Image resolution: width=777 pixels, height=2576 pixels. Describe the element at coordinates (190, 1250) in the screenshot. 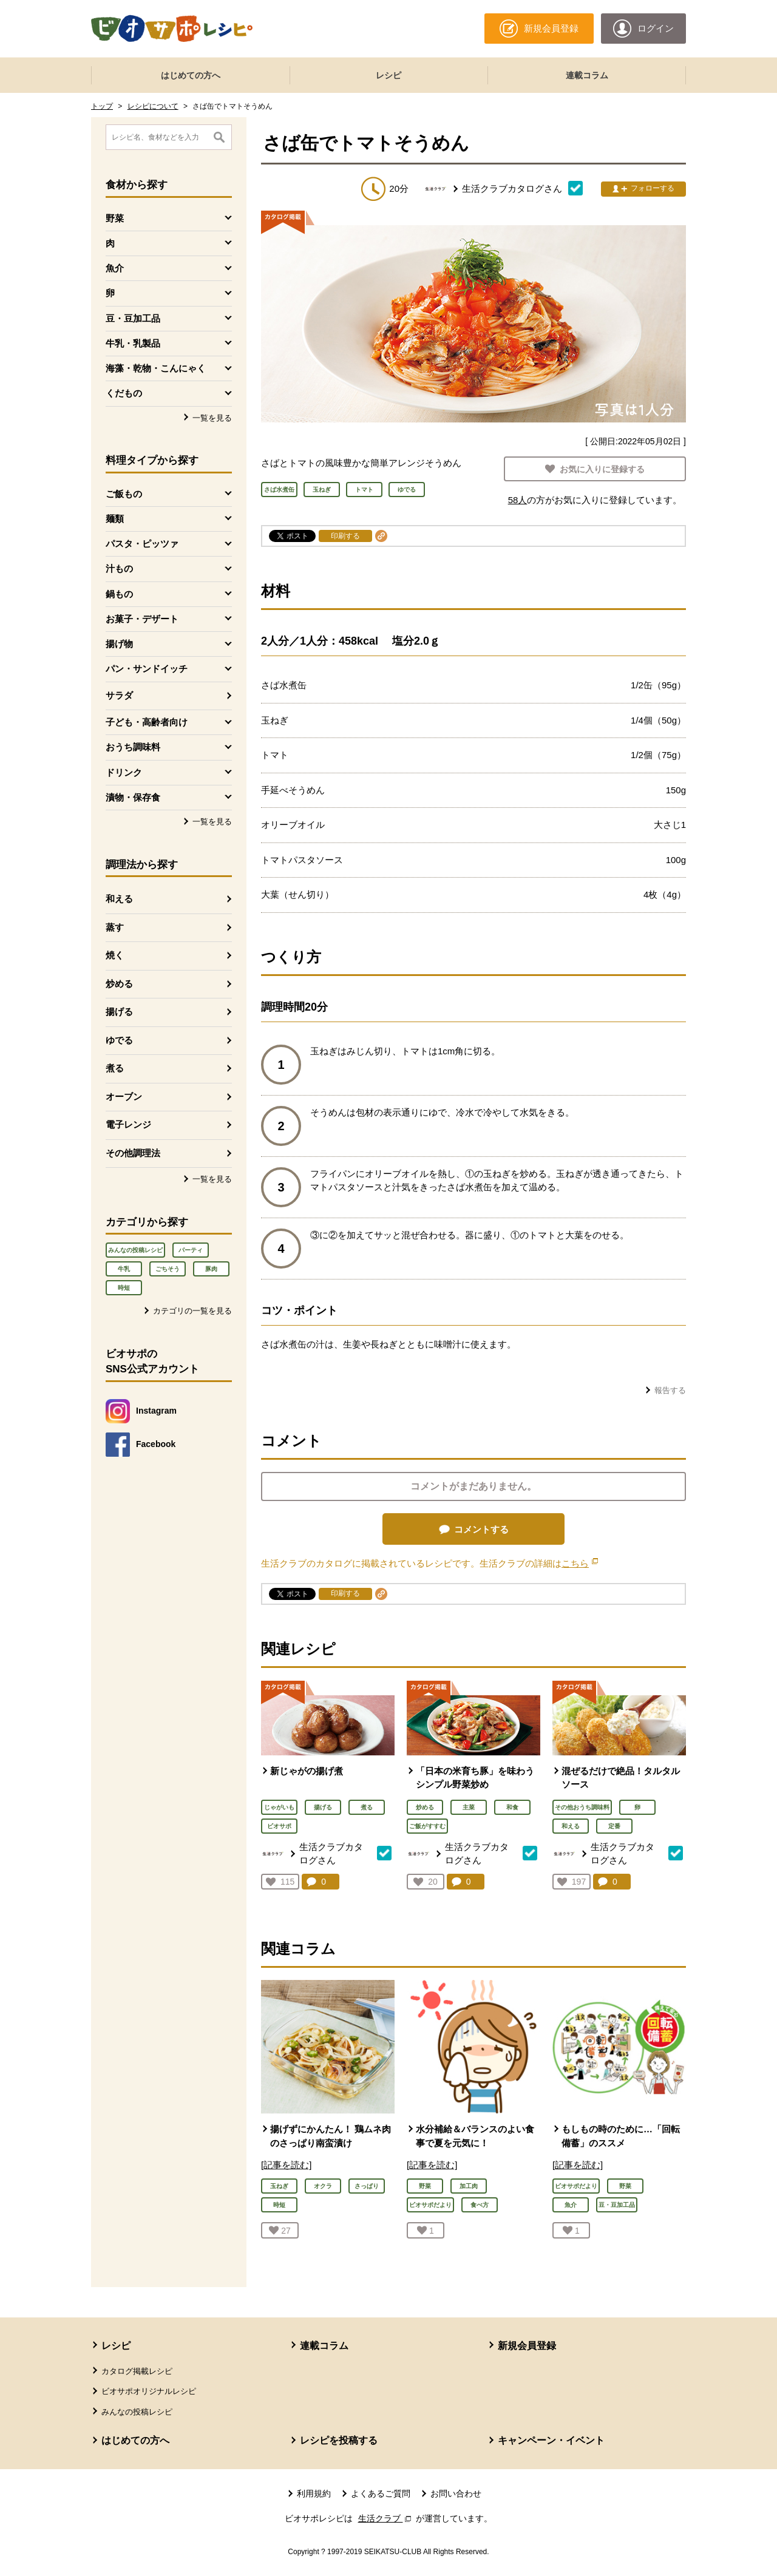

I see `パーティ` at that location.